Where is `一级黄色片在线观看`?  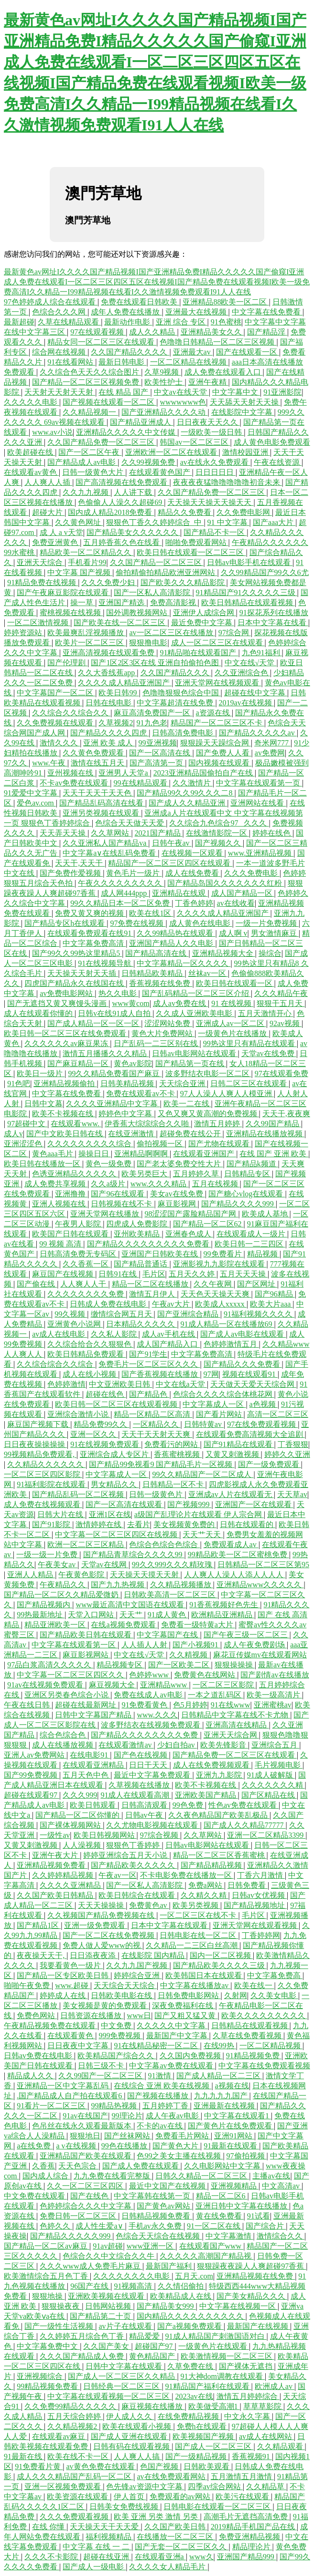 一级黄色片在线观看 is located at coordinates (213, 2346).